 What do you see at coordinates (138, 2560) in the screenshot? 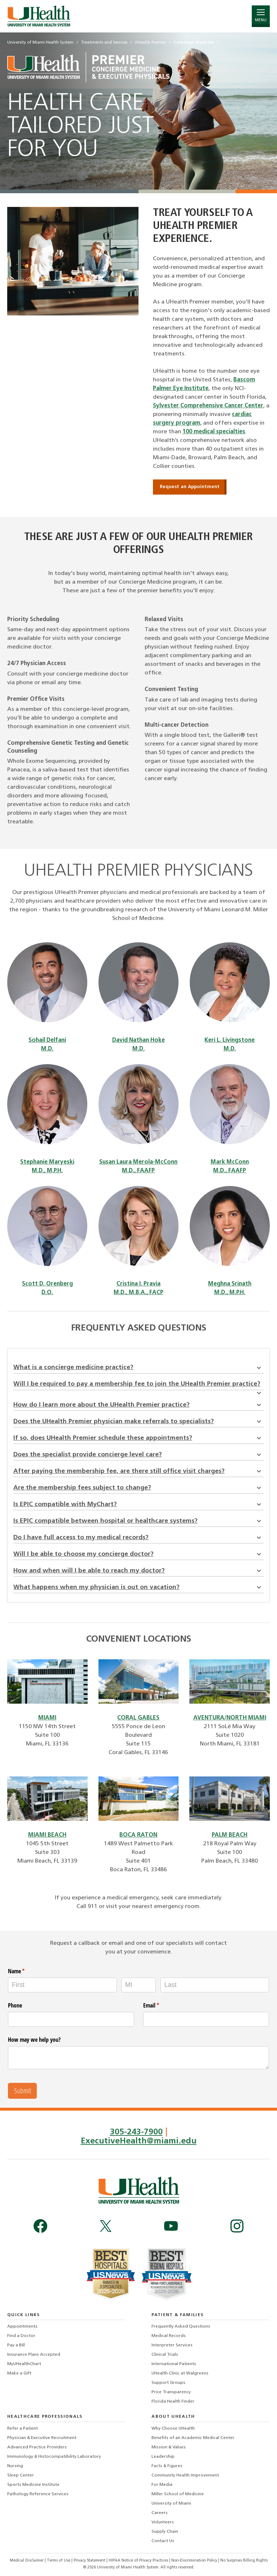
I see `HIPAA Notice of Privacy Practices` at bounding box center [138, 2560].